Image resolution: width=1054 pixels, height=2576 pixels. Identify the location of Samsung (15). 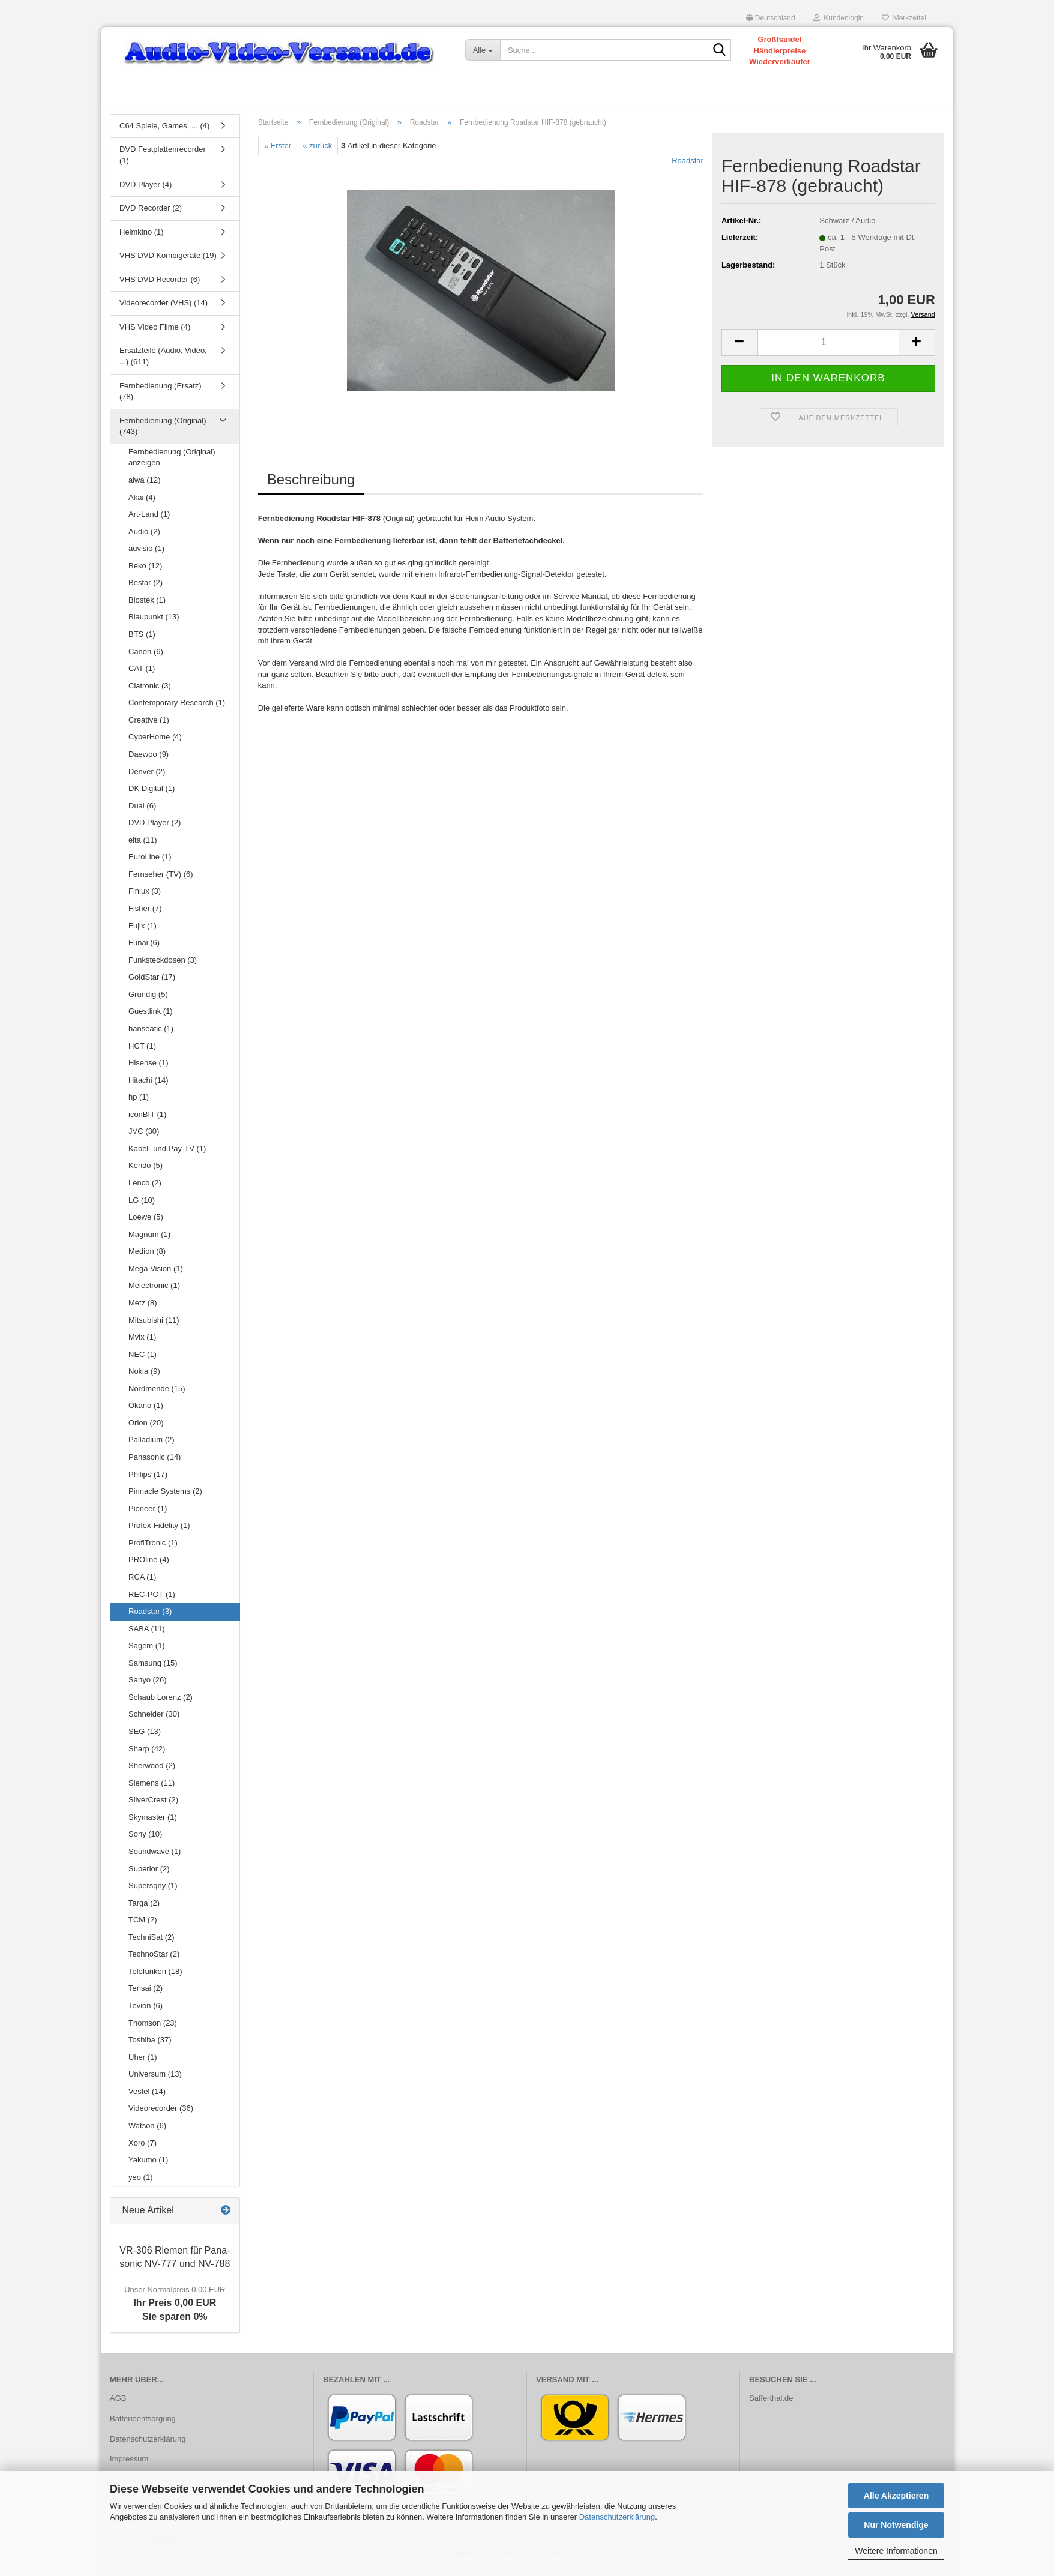
(153, 1668).